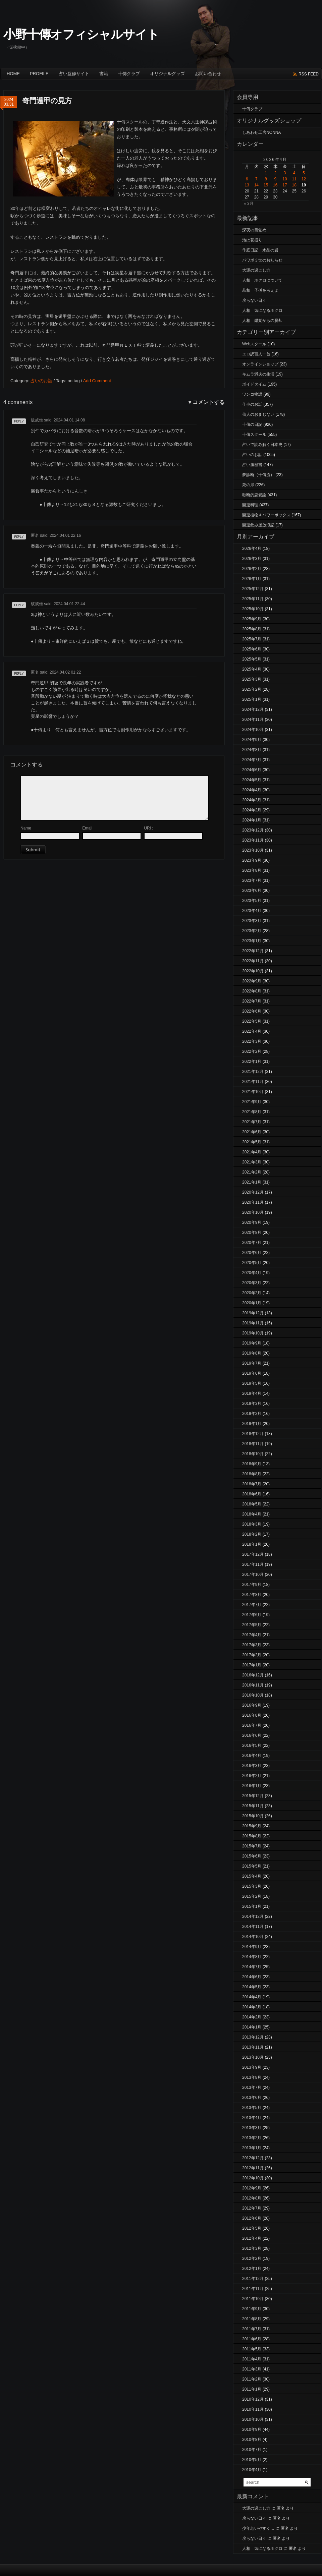 This screenshot has width=322, height=2576. I want to click on 2015年1月, so click(251, 1906).